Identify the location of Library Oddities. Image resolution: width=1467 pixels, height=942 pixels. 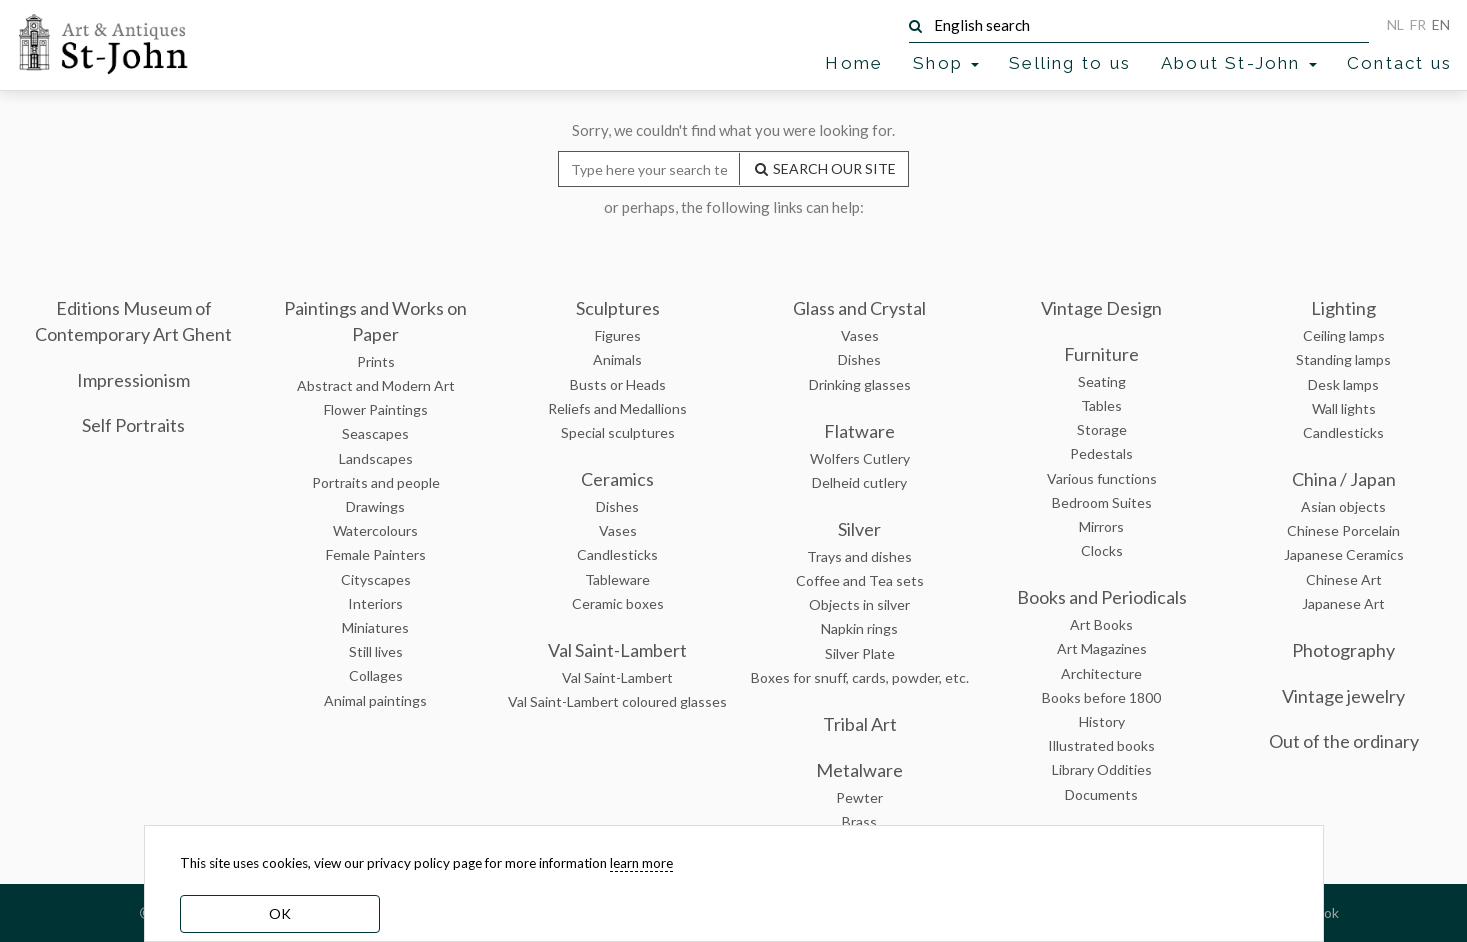
(1102, 769).